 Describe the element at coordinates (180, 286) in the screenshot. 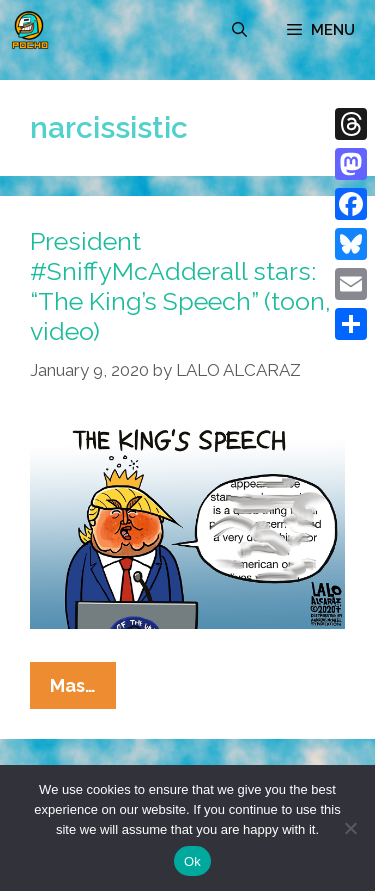

I see `President #SniffyMcAdderall stars: “The King’s Speech” (toon, video)` at that location.